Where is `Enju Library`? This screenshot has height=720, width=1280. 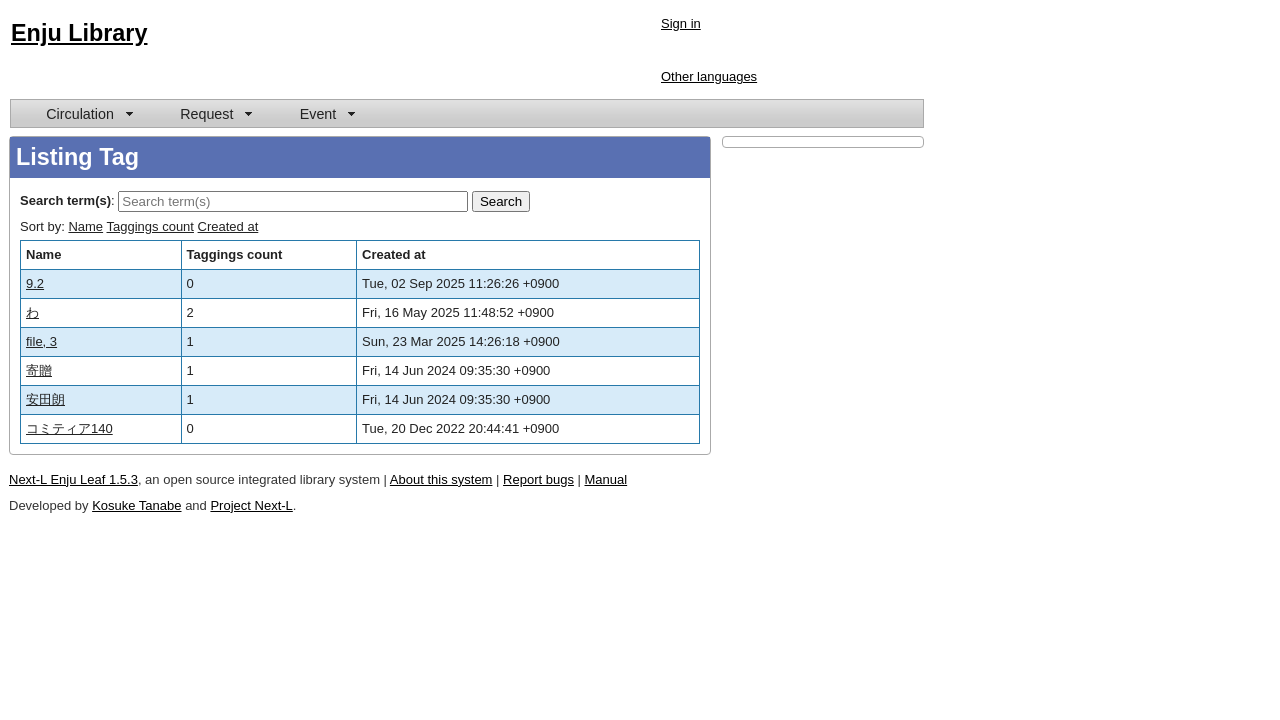
Enju Library is located at coordinates (79, 33).